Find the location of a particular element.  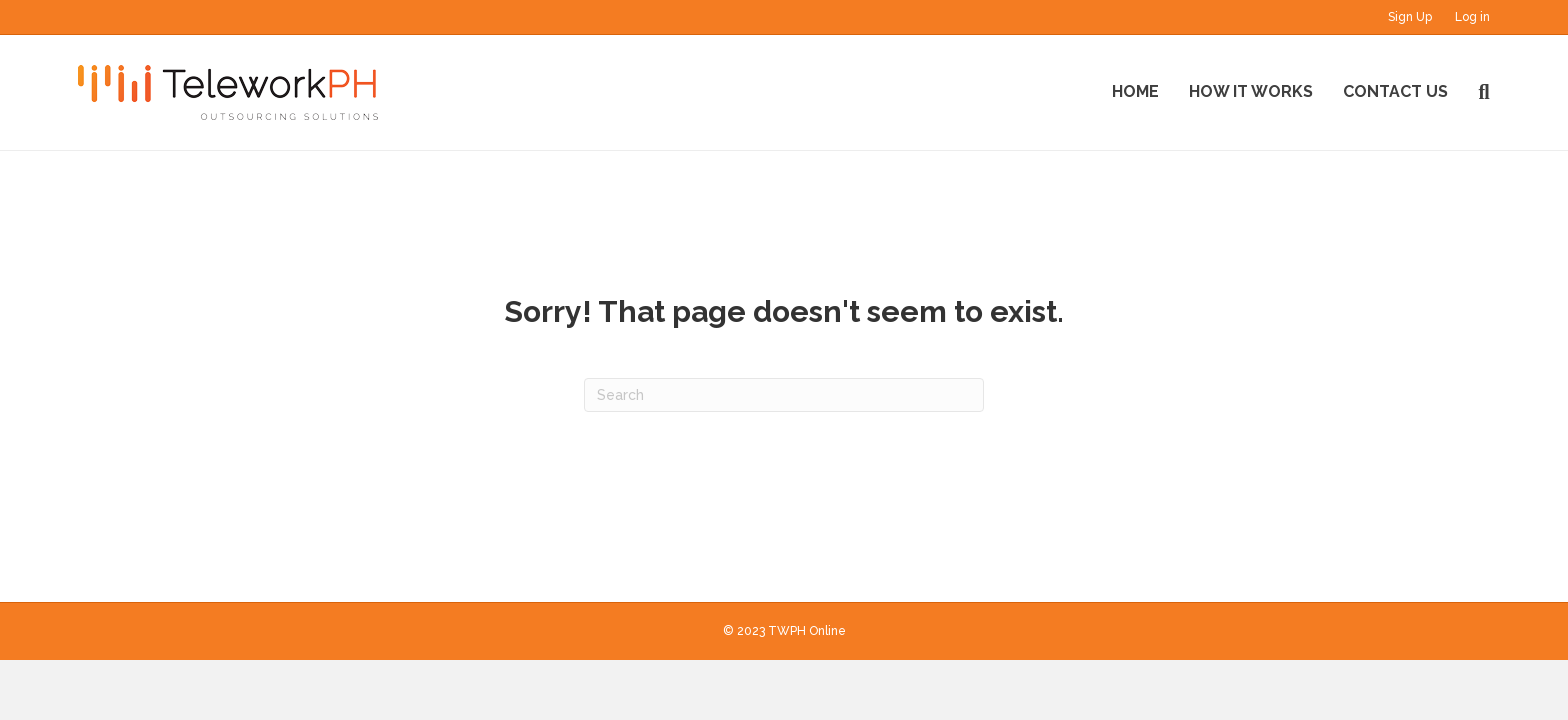

Sign Up is located at coordinates (1410, 17).